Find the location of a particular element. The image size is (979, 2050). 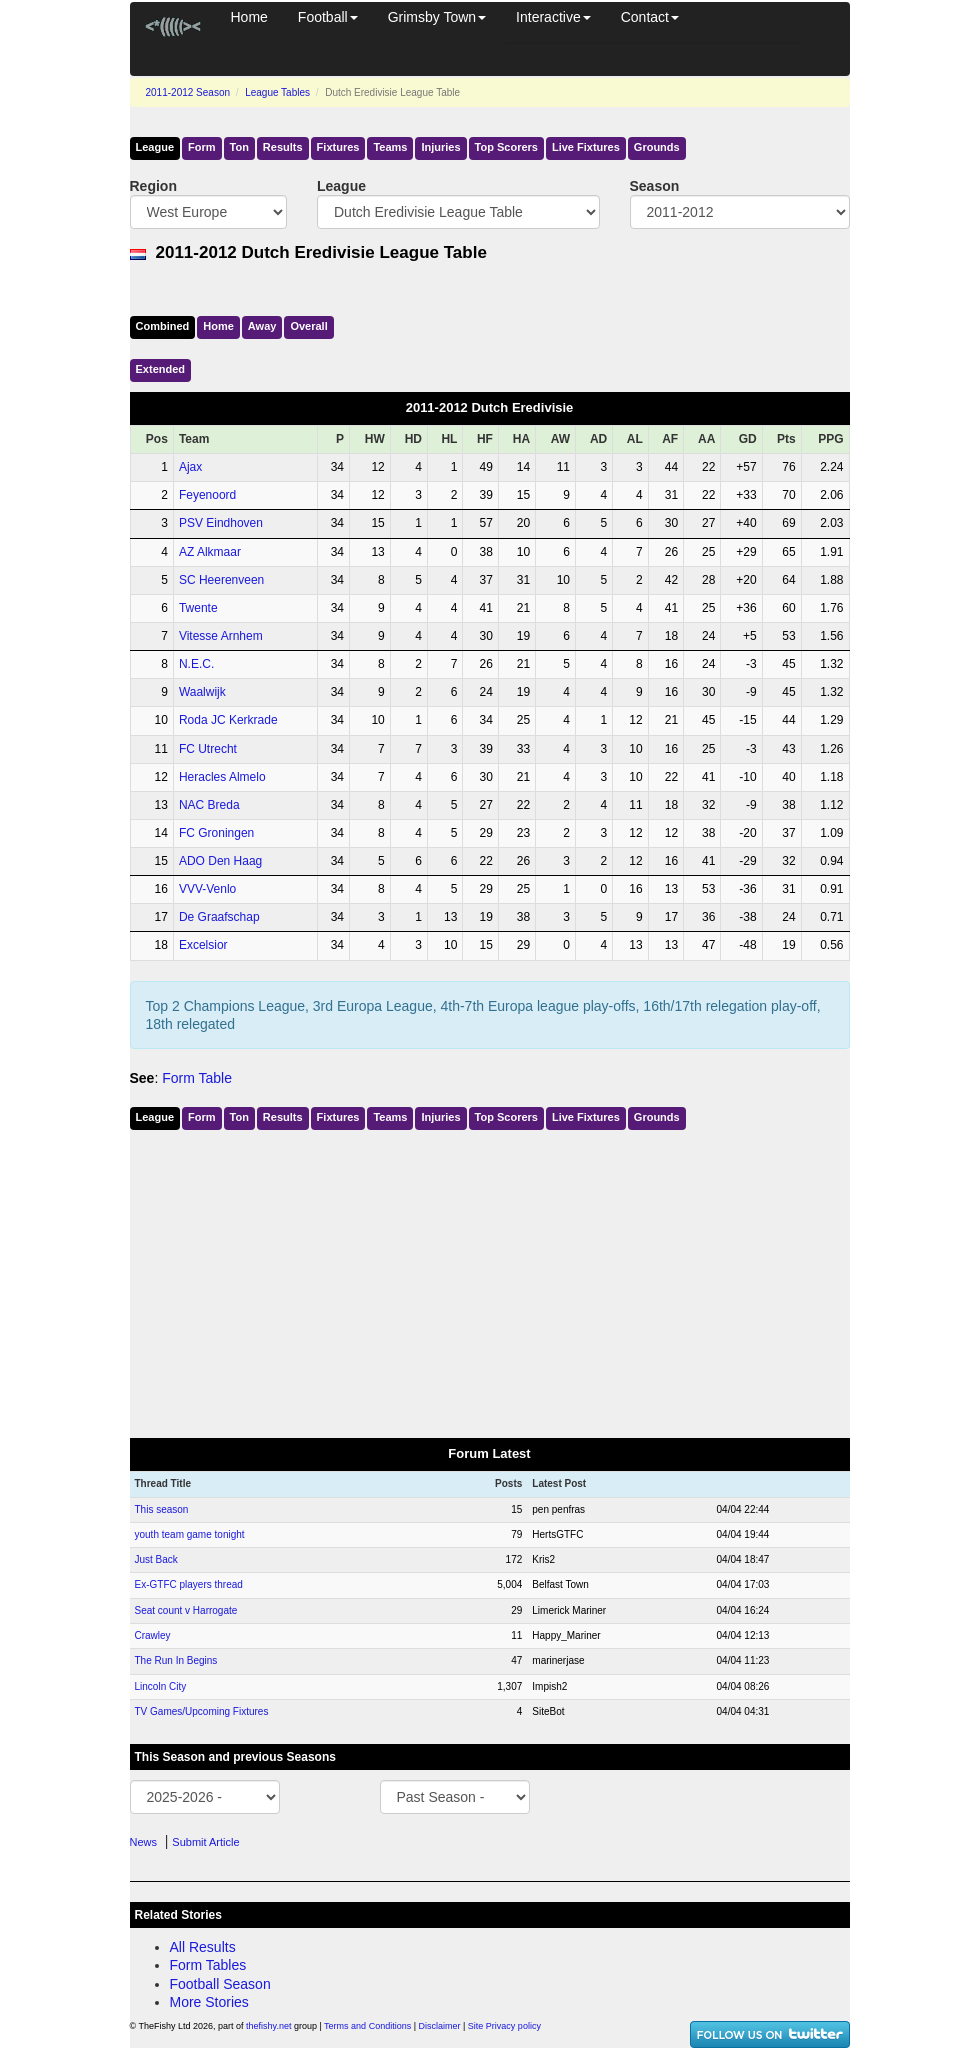

Grounds is located at coordinates (657, 147).